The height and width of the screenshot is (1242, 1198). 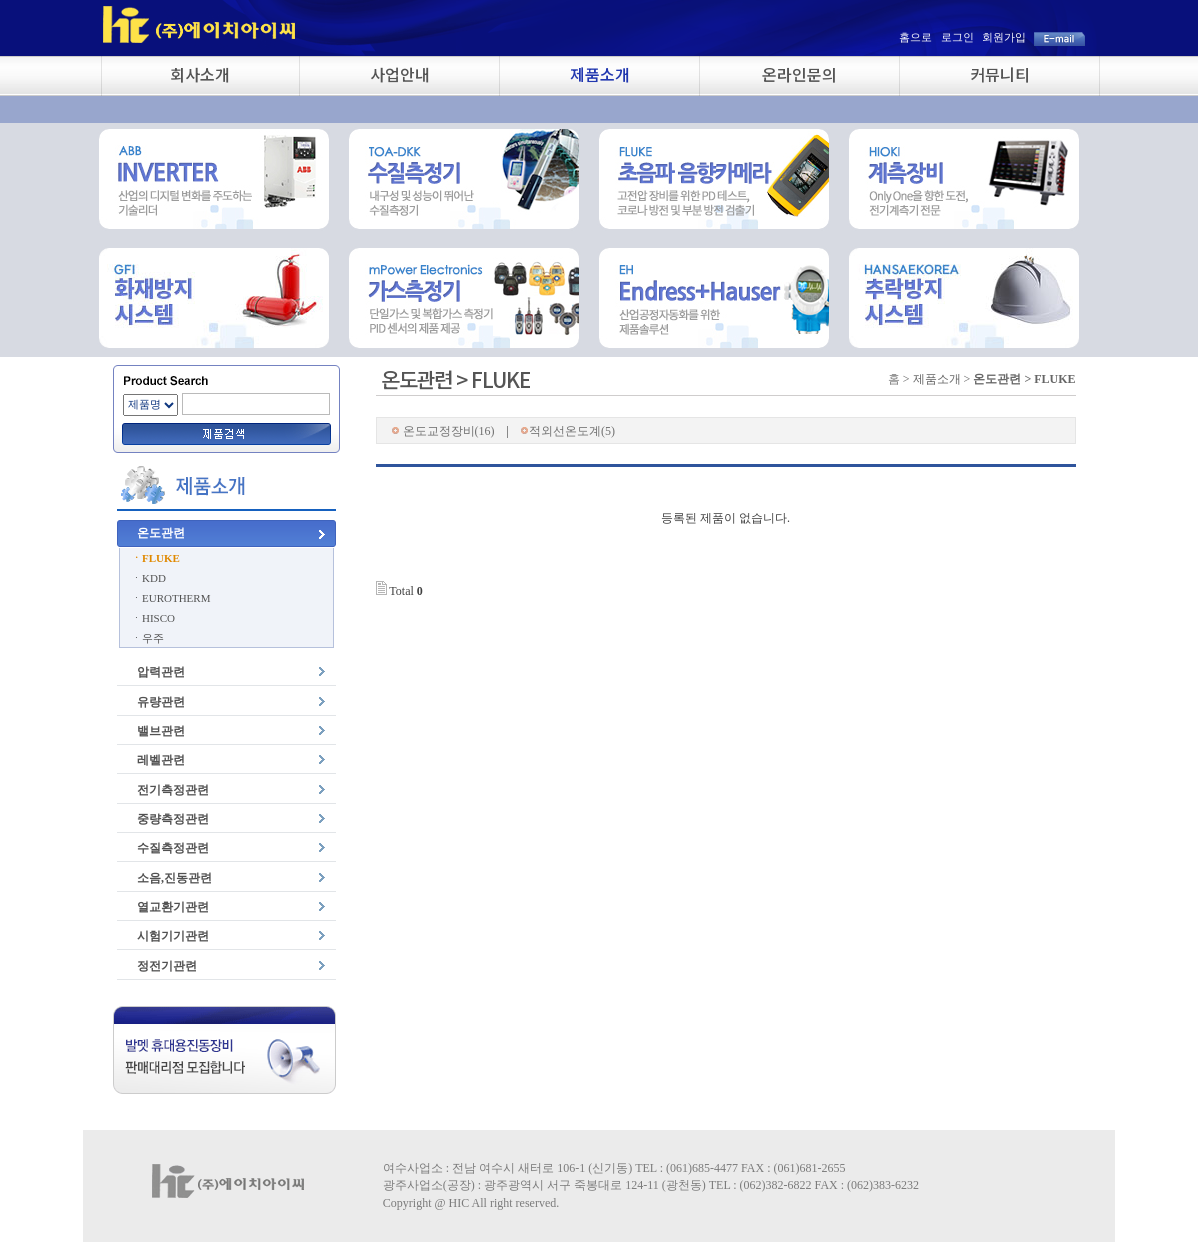 I want to click on 소음,진동관련, so click(x=174, y=878).